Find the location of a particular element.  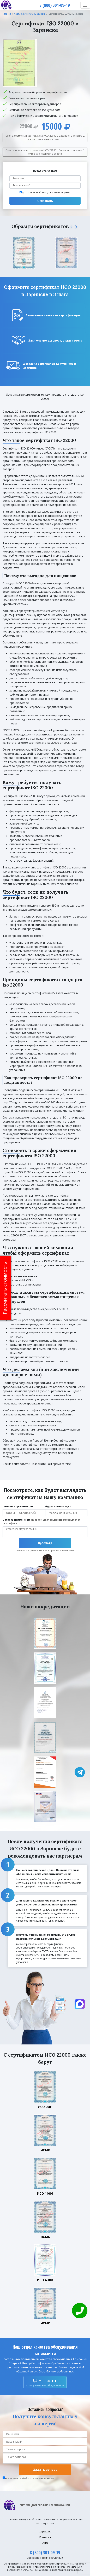

Сертификаты ИСО в Заринске is located at coordinates (29, 13).